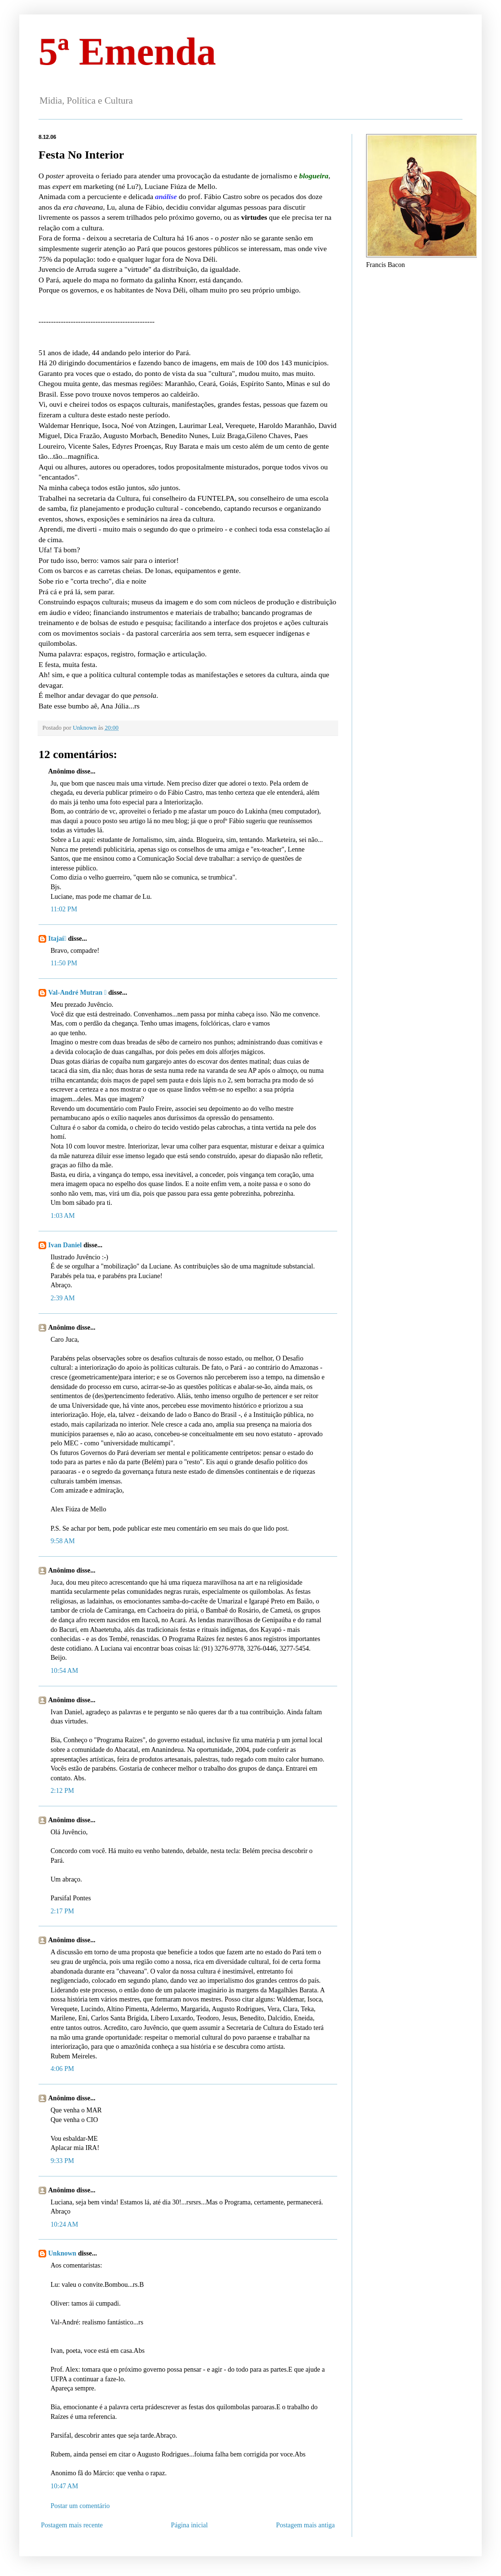  I want to click on Postar um comentário, so click(80, 2505).